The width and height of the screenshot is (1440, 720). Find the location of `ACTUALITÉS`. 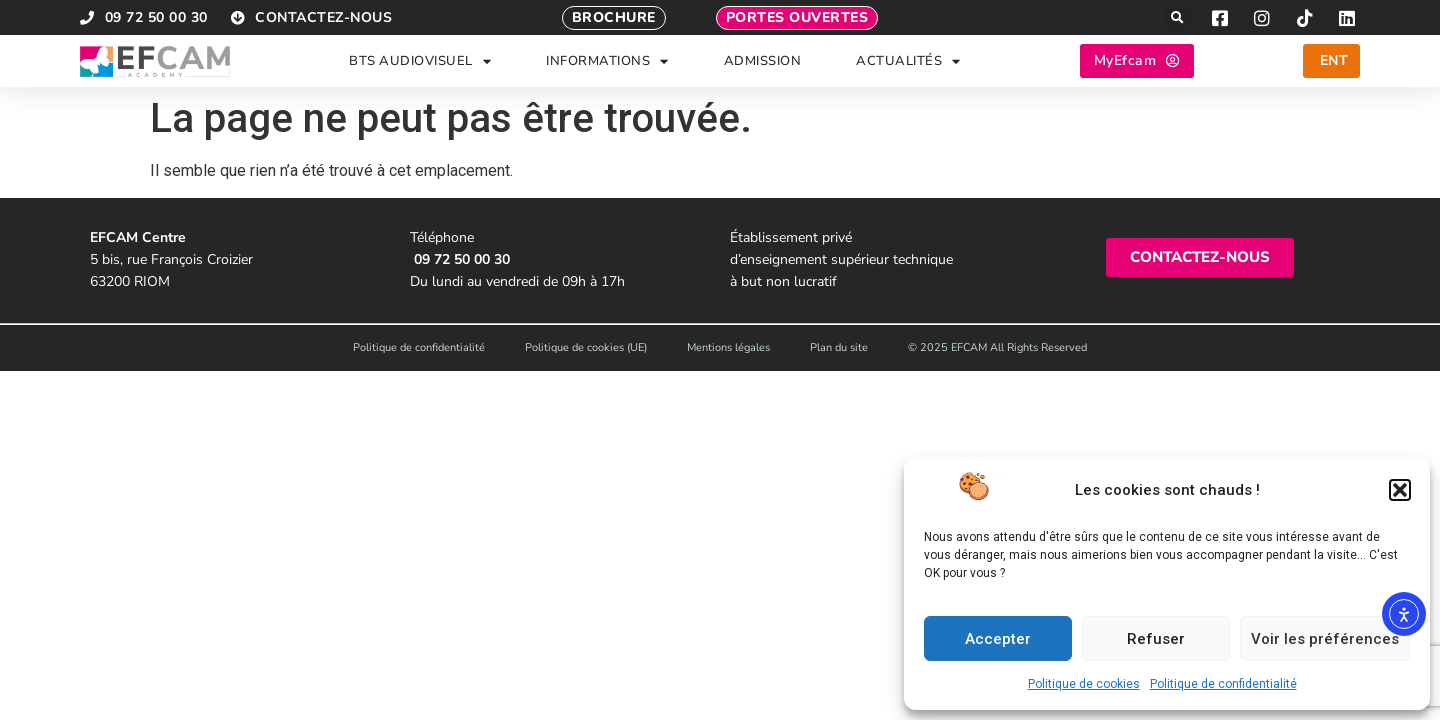

ACTUALITÉS is located at coordinates (908, 61).